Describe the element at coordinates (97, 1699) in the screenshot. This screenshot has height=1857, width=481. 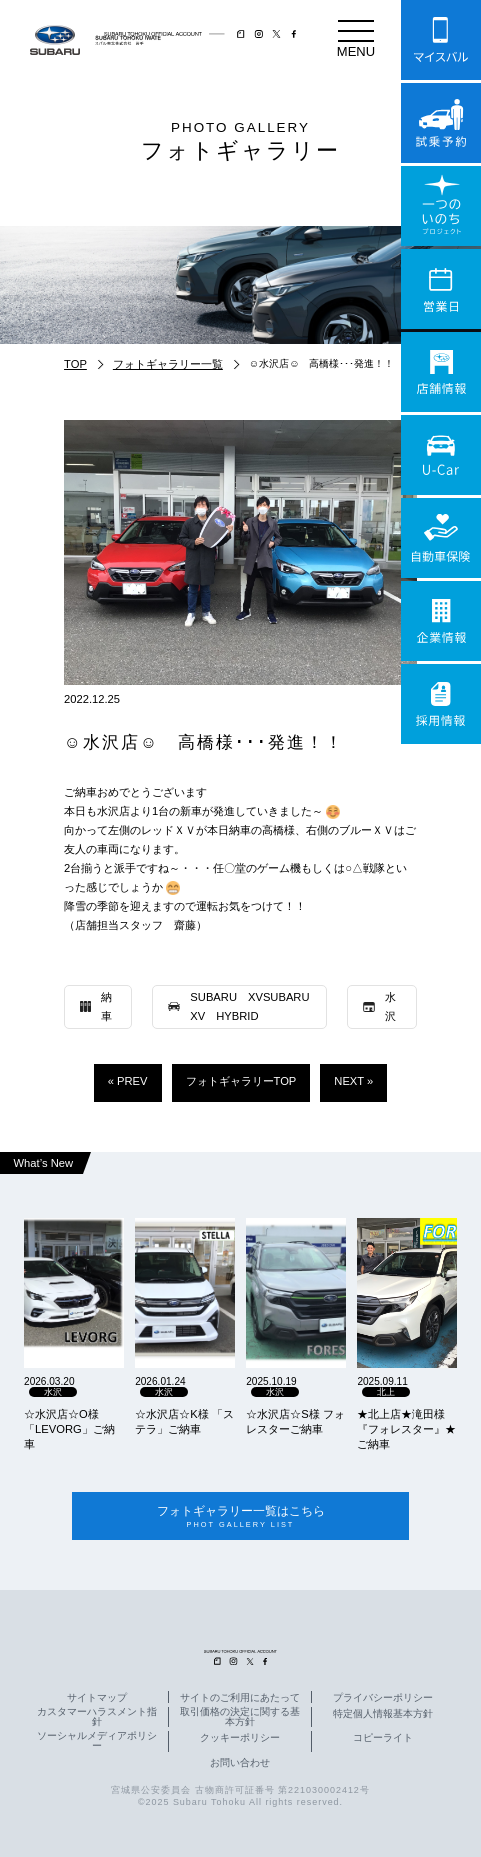
I see `サイトマップ` at that location.